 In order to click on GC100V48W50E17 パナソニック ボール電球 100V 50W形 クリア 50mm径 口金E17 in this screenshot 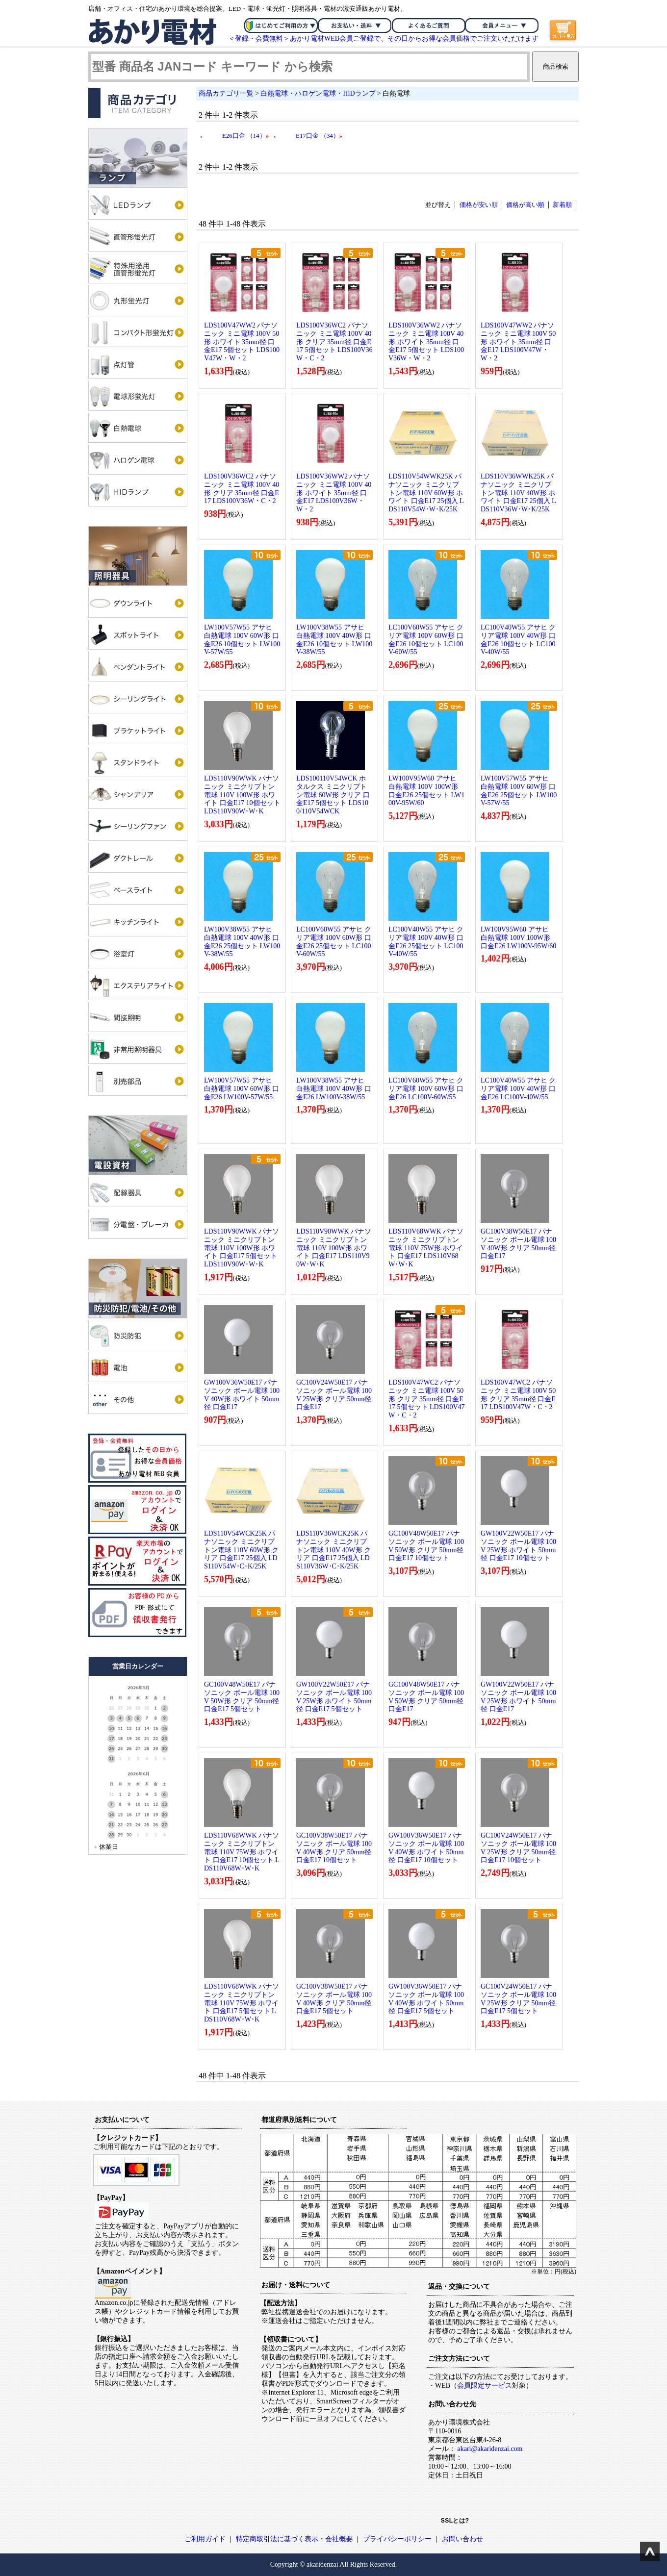, I will do `click(426, 1697)`.